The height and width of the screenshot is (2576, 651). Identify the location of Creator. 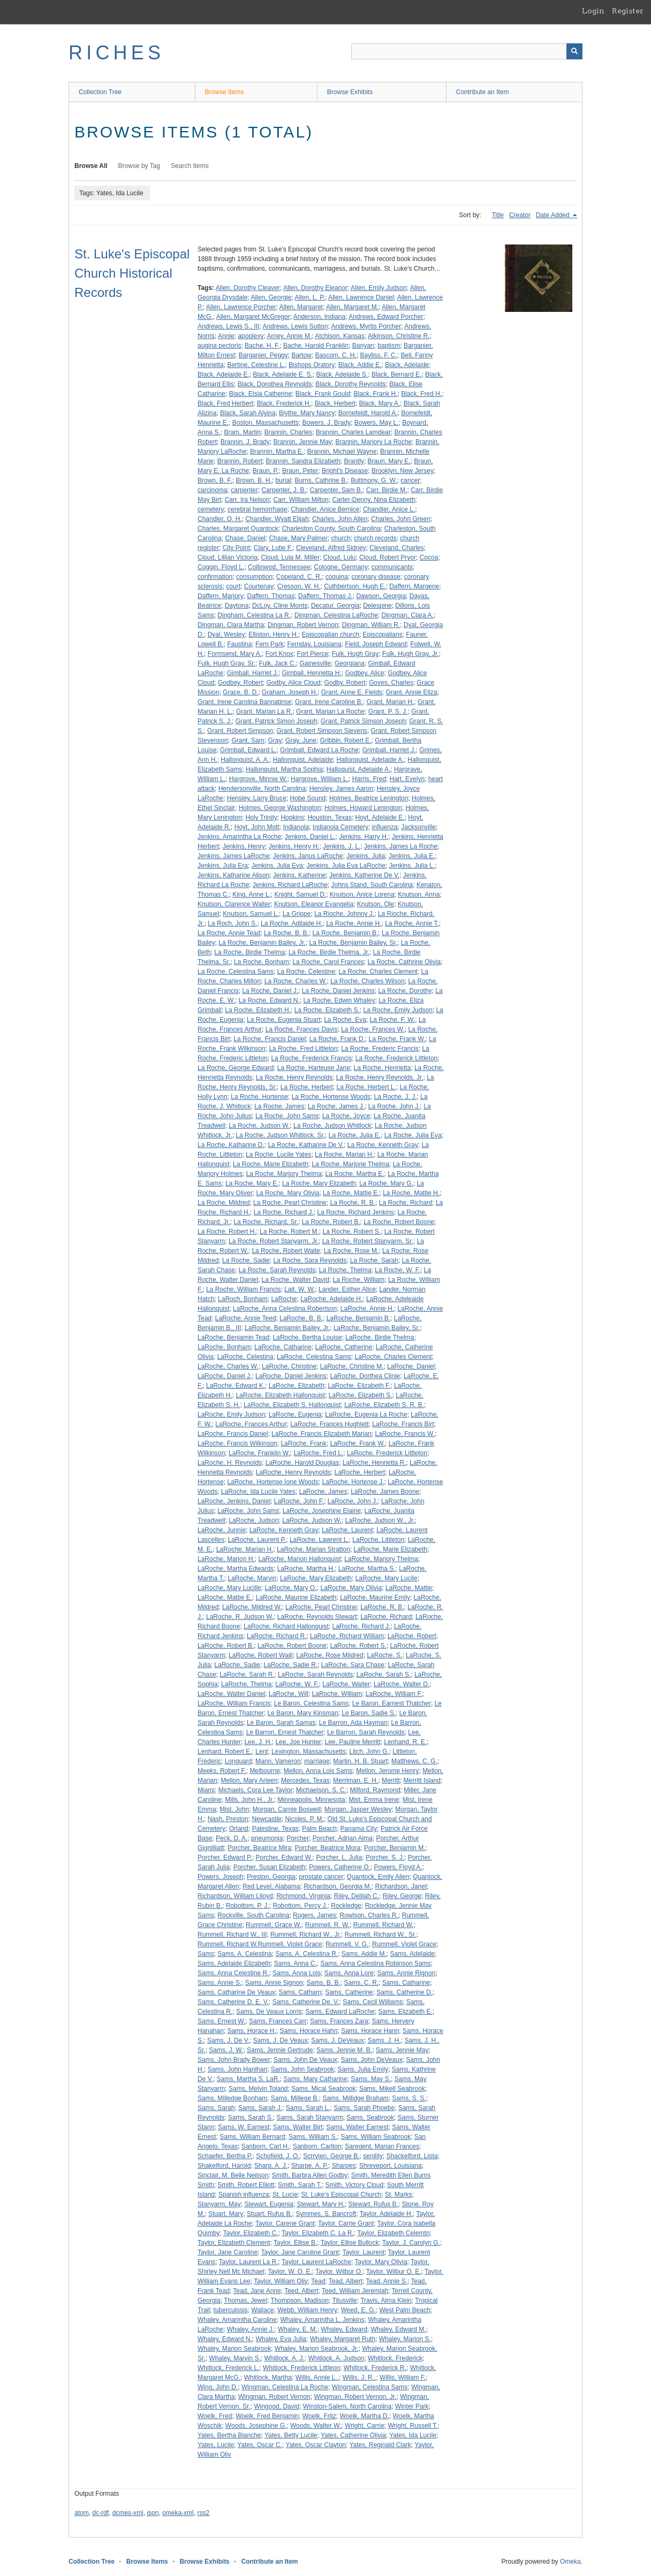
(520, 215).